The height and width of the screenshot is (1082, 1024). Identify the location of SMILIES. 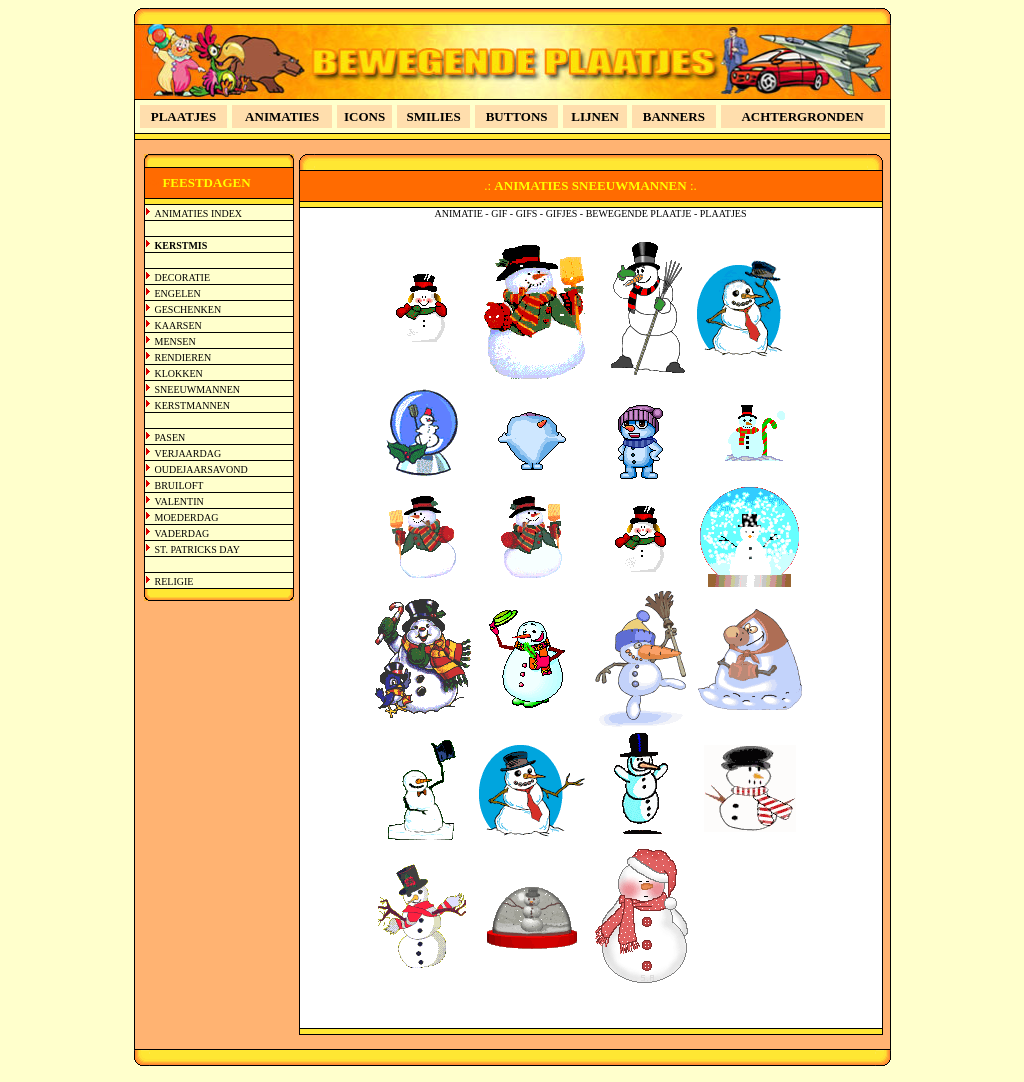
(434, 116).